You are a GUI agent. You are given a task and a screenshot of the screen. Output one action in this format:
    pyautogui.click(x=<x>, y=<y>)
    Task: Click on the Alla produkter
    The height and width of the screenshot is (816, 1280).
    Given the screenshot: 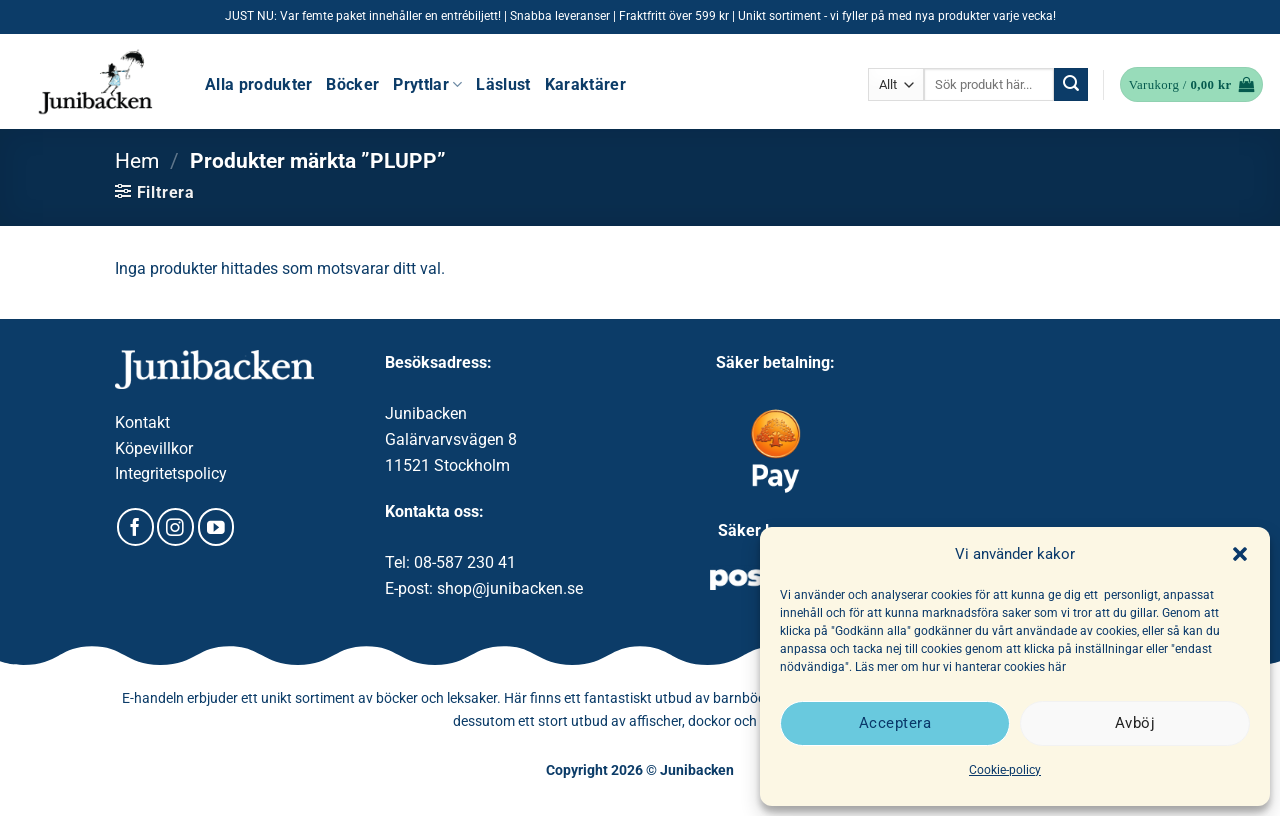 What is the action you would take?
    pyautogui.click(x=258, y=84)
    